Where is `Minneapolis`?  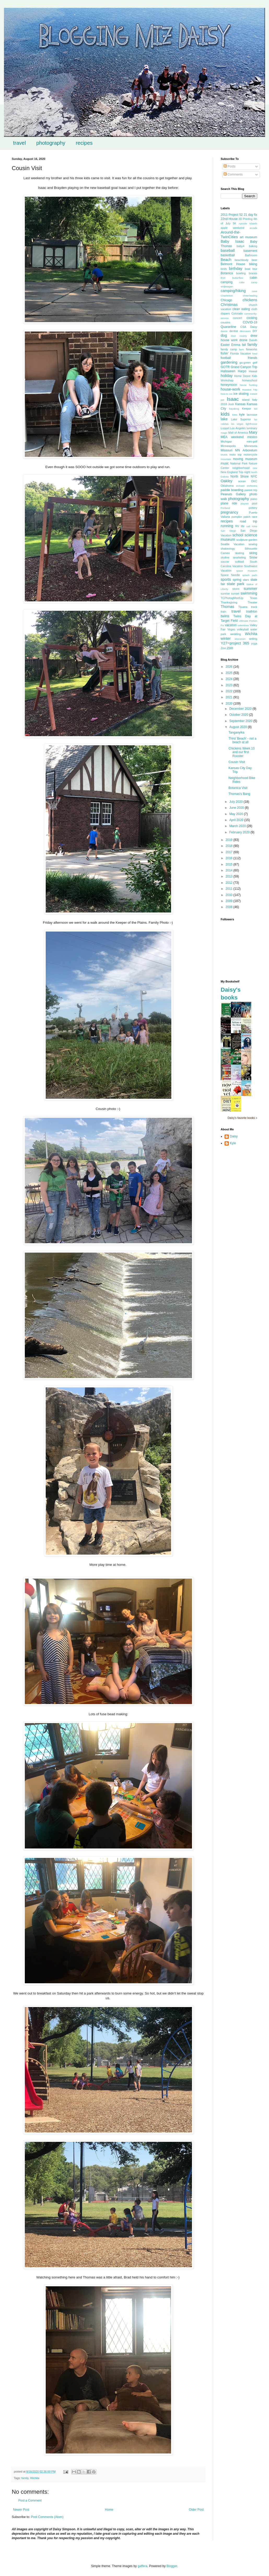
Minneapolis is located at coordinates (228, 445).